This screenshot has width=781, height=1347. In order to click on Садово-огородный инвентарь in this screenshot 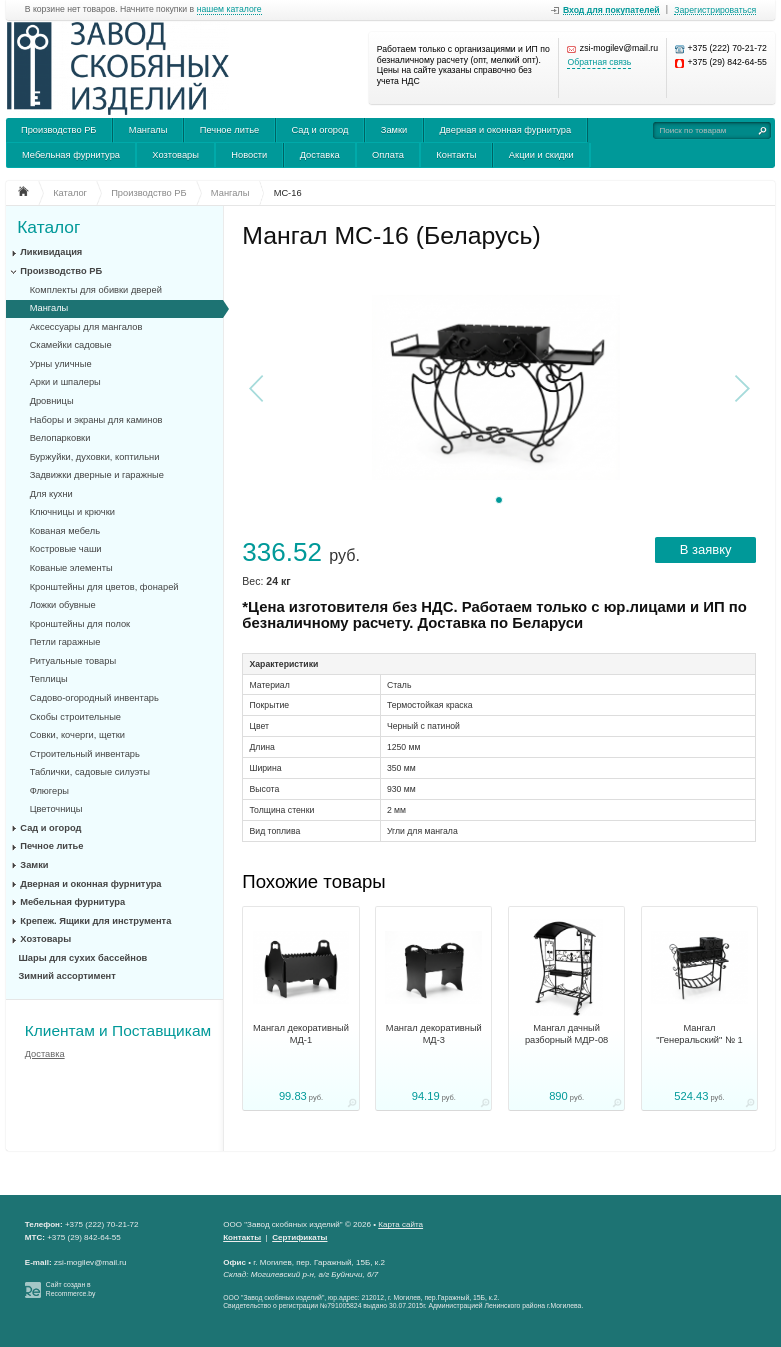, I will do `click(94, 698)`.